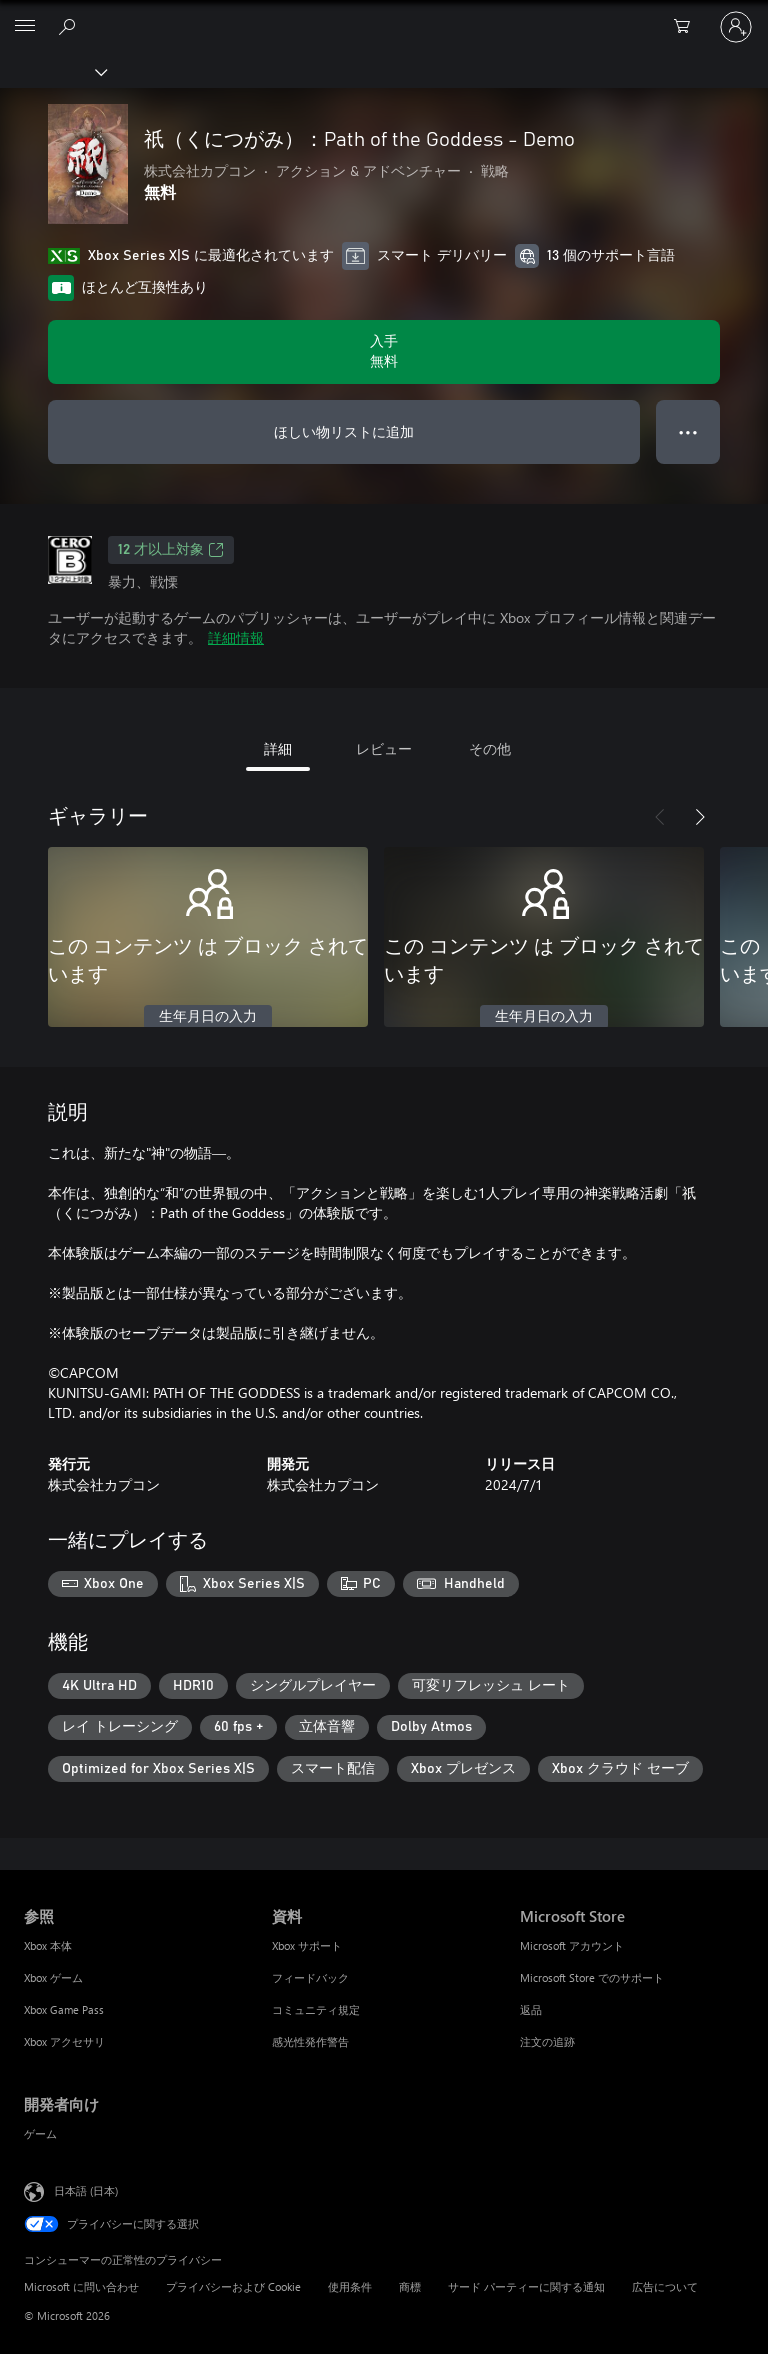 This screenshot has height=2354, width=768. I want to click on Xbox 本体 [Xbox 本体 参照], so click(48, 1945).